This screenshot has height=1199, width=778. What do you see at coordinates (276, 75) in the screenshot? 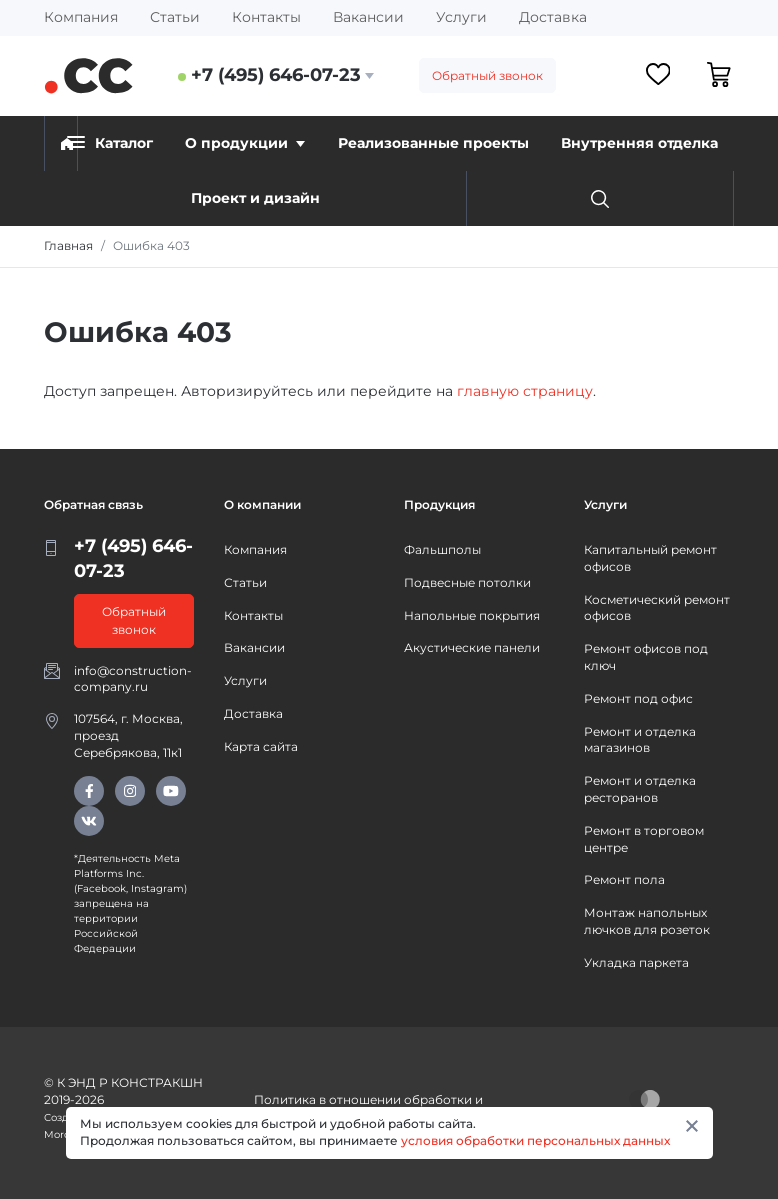
I see `+7 (495) 646-07-23` at bounding box center [276, 75].